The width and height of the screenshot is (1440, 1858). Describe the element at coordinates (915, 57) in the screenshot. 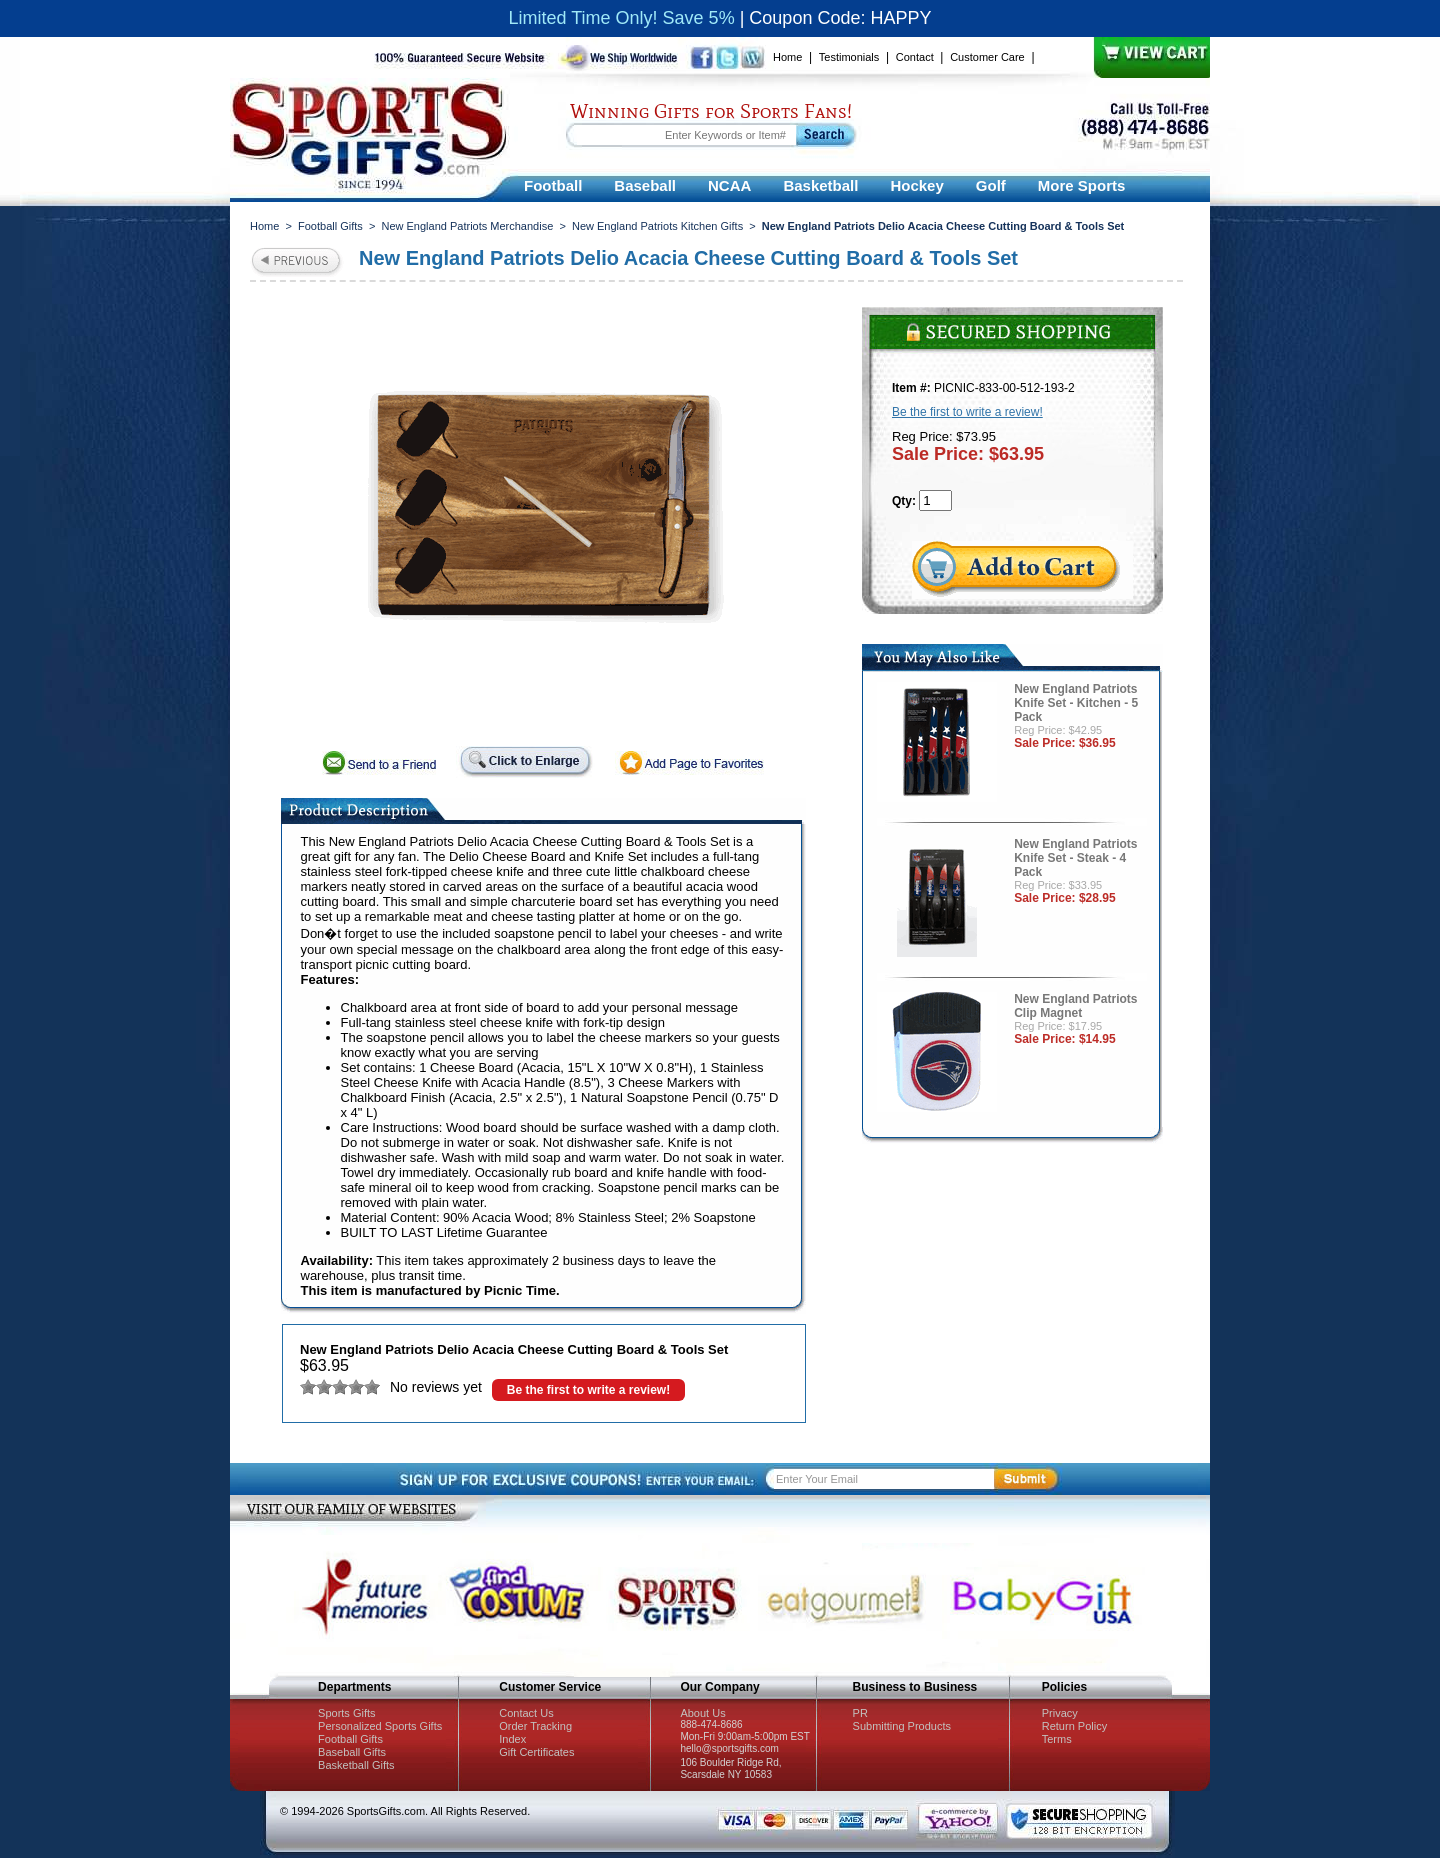

I see `Contact` at that location.